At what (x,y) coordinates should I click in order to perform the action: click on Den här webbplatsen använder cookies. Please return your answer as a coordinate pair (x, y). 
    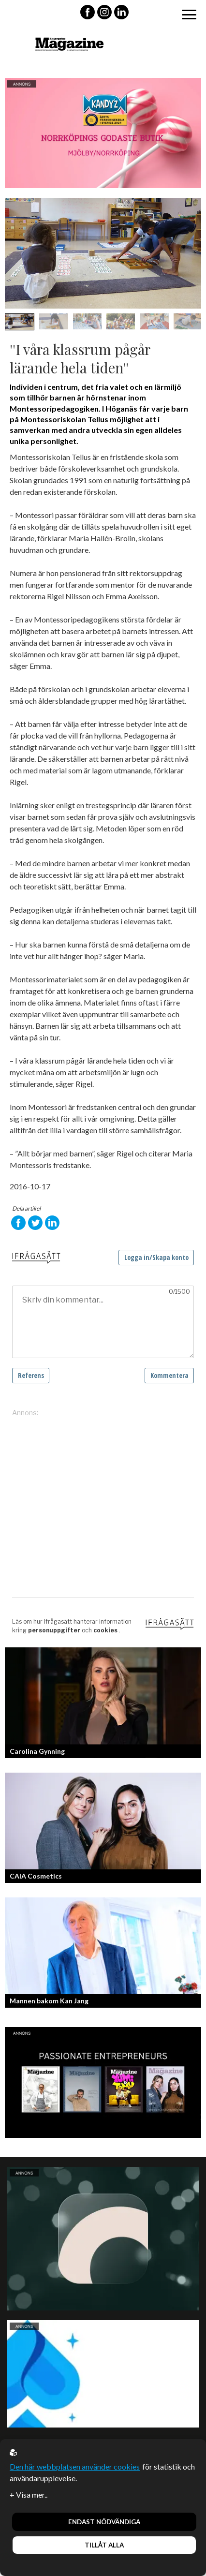
    Looking at the image, I should click on (75, 2466).